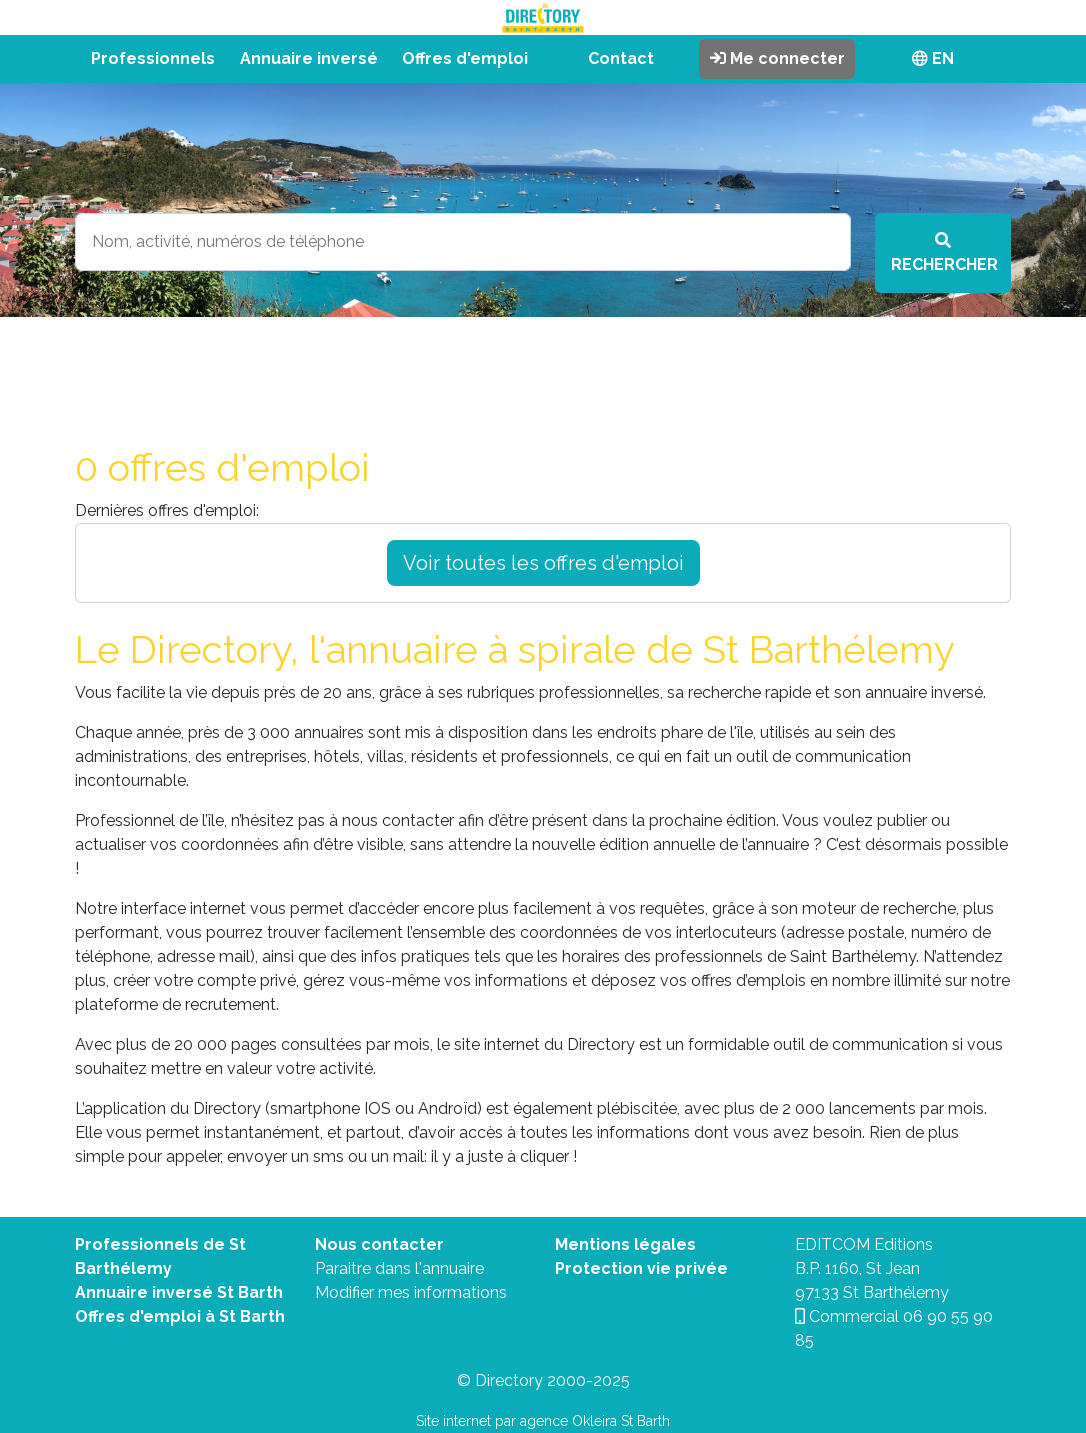 The image size is (1086, 1433). I want to click on Contact, so click(621, 58).